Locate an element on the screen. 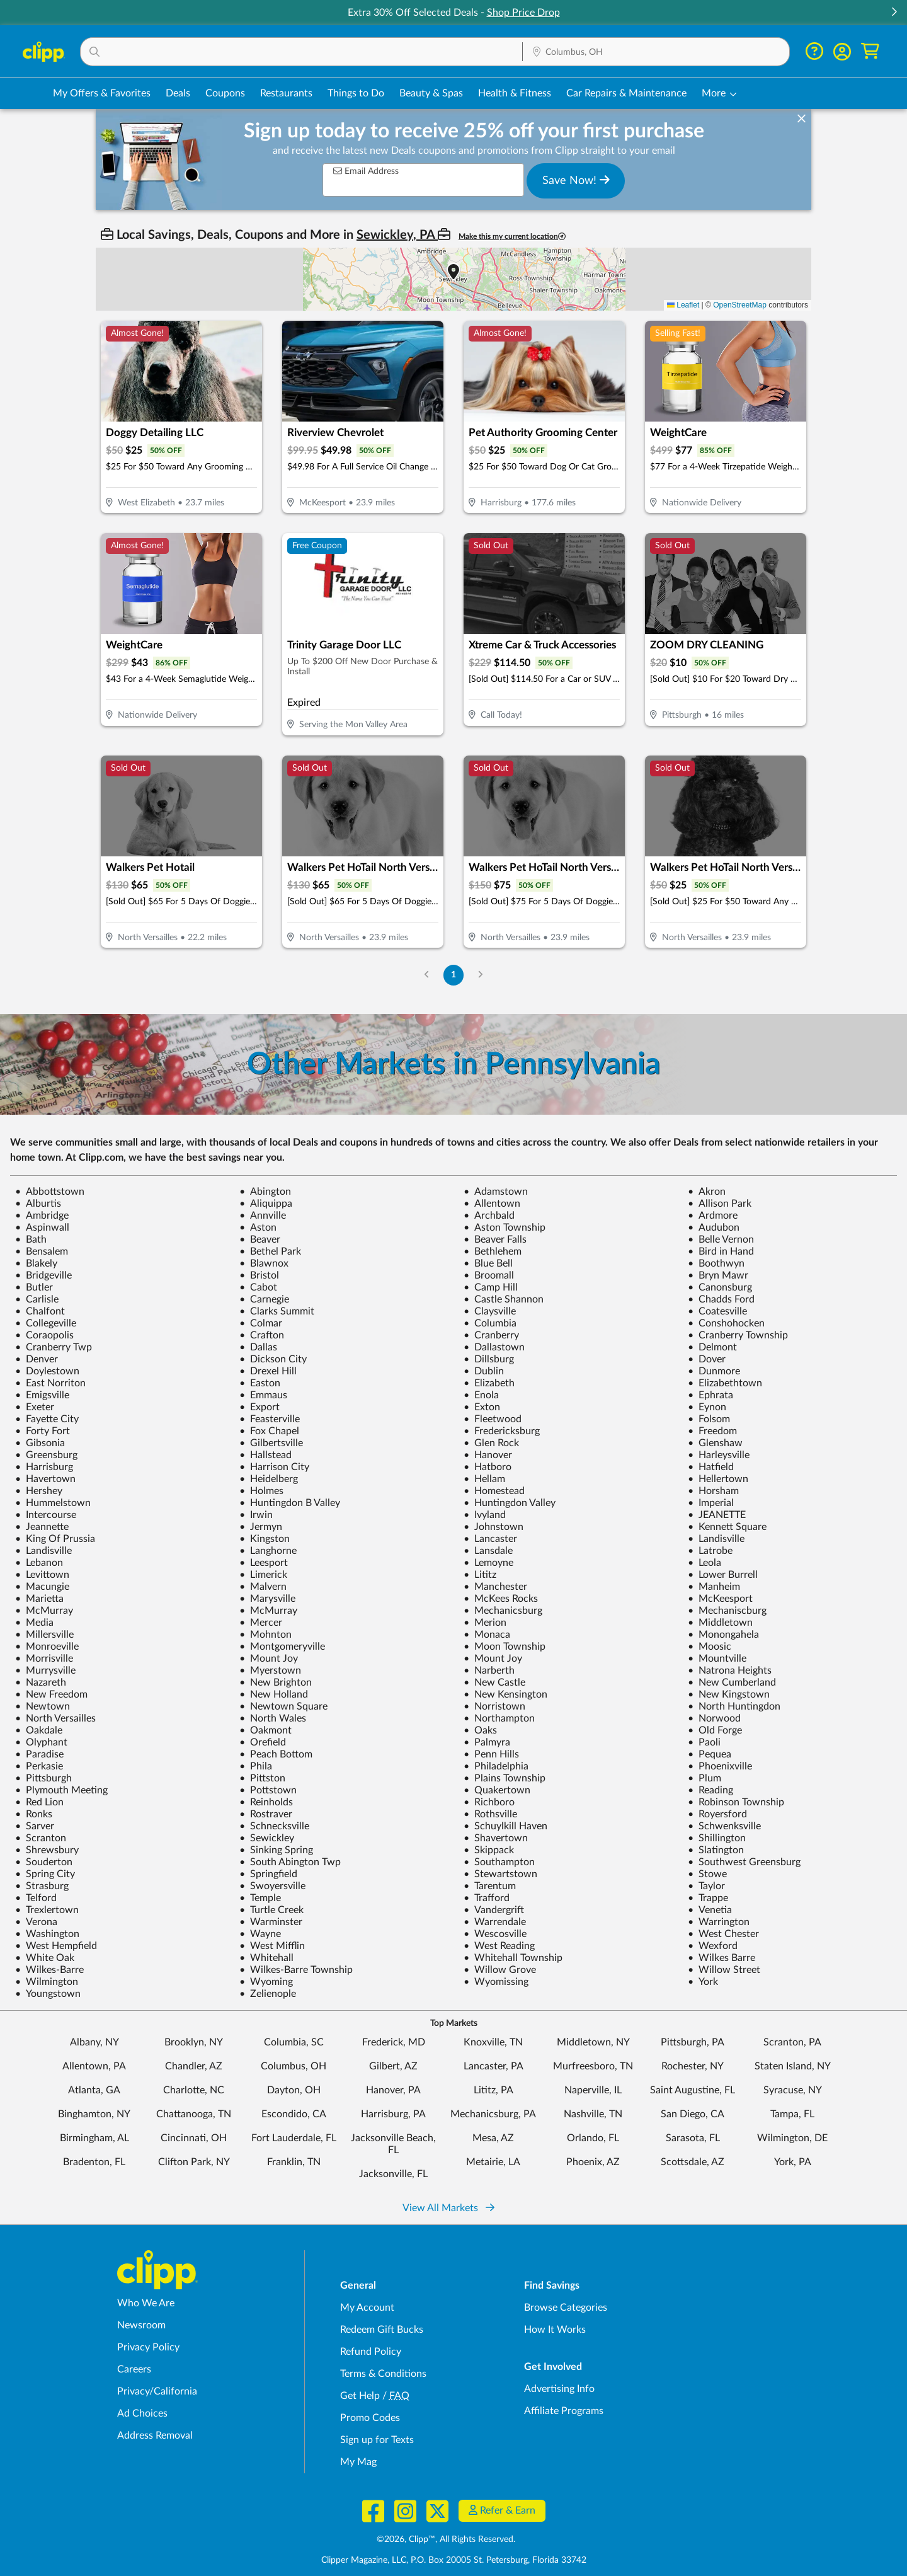 Image resolution: width=907 pixels, height=2576 pixels. Zelienople is located at coordinates (267, 1994).